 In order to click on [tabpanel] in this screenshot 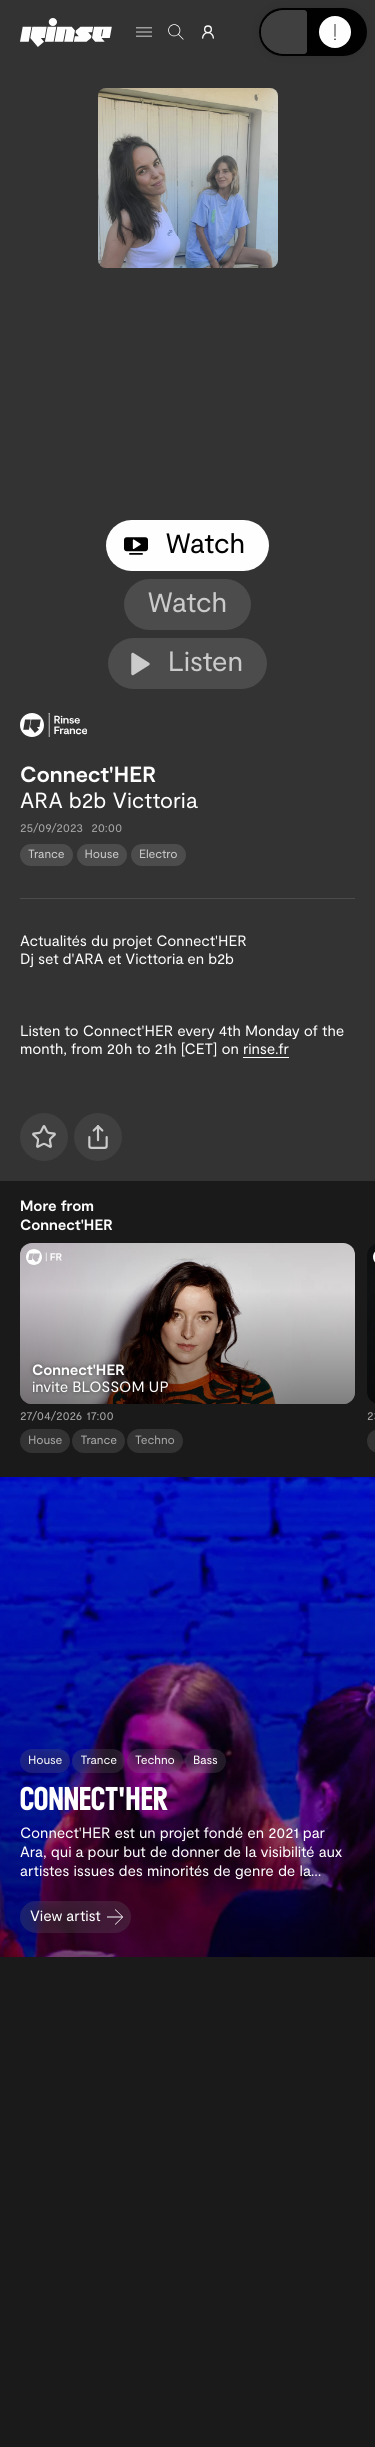, I will do `click(187, 394)`.